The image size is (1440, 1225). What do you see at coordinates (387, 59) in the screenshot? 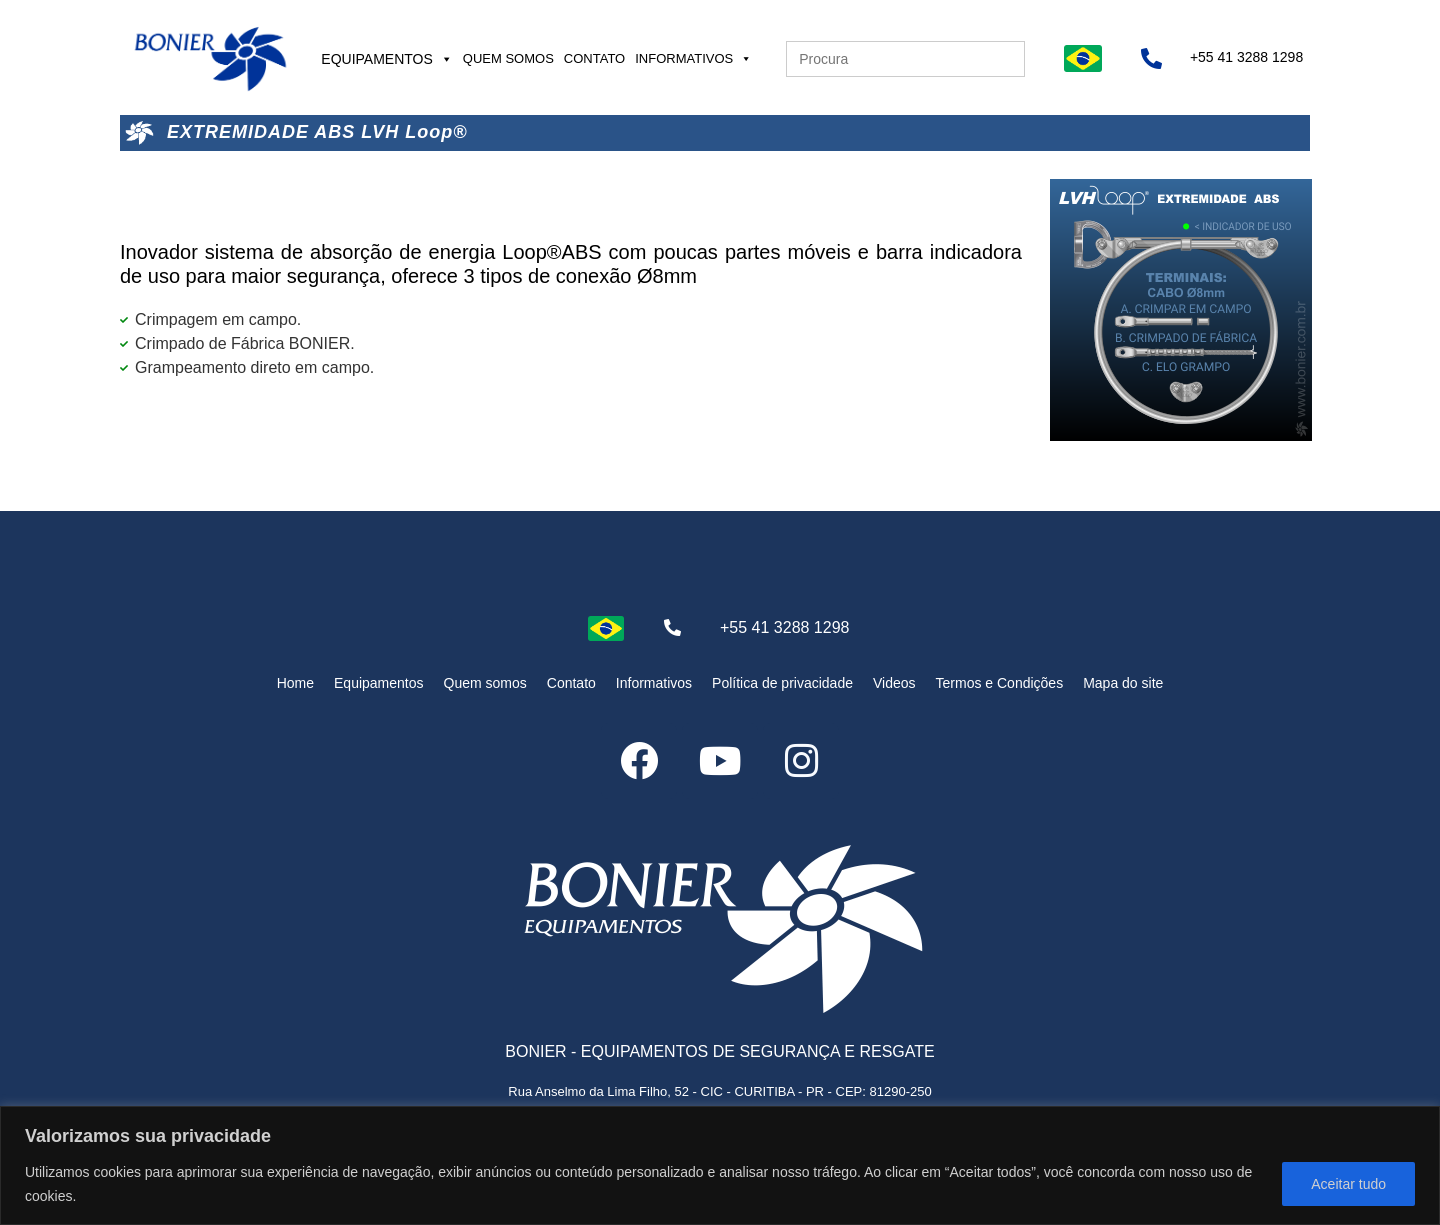
I see `Equipamentos` at bounding box center [387, 59].